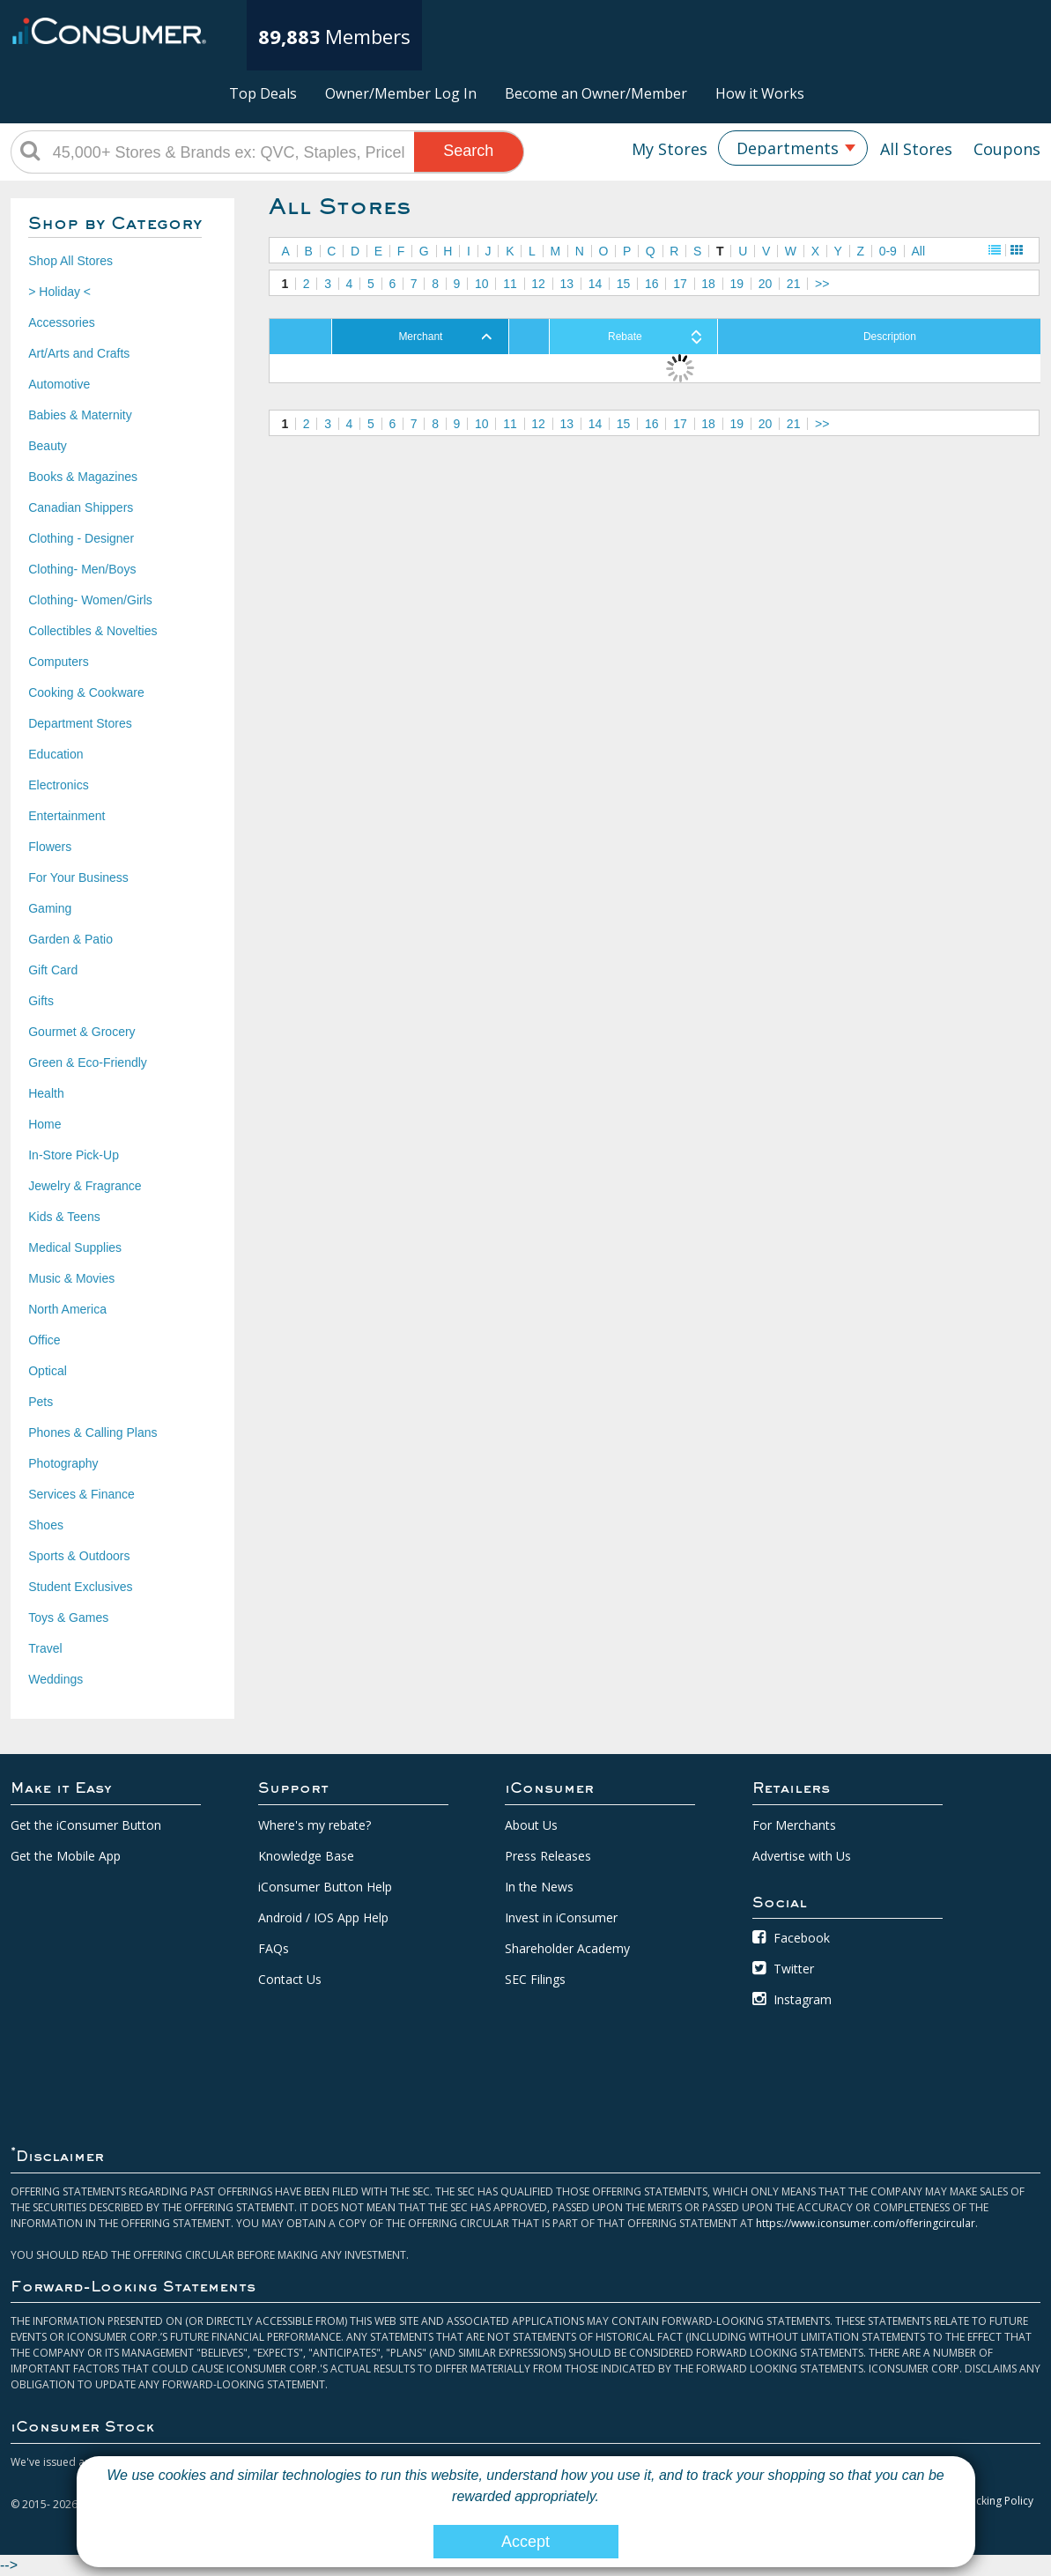  I want to click on Where's my rebate?, so click(314, 1825).